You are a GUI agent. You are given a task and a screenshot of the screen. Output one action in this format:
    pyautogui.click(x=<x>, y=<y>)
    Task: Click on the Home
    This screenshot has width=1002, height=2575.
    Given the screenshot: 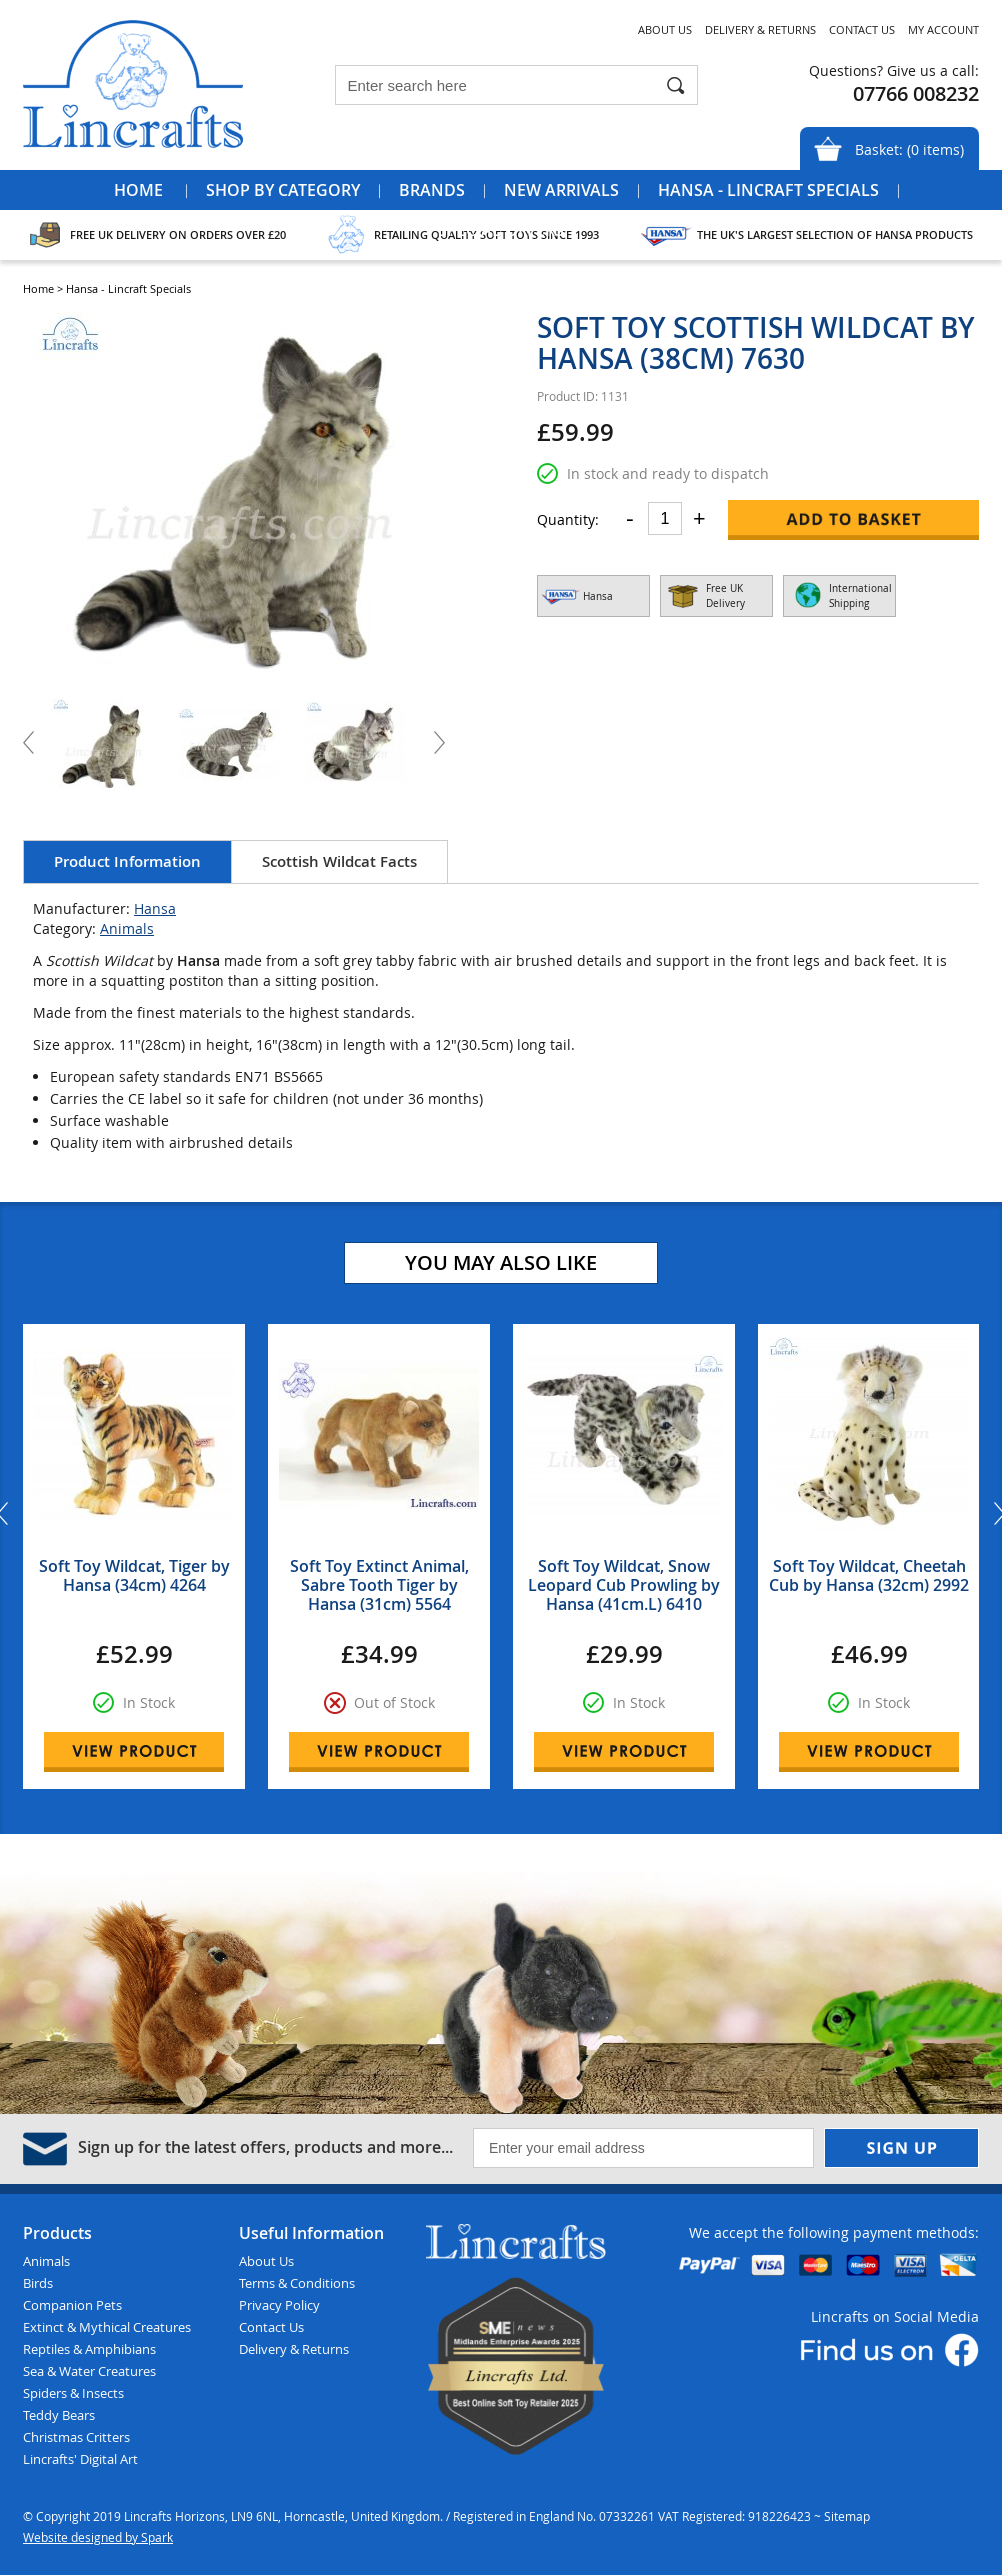 What is the action you would take?
    pyautogui.click(x=138, y=190)
    